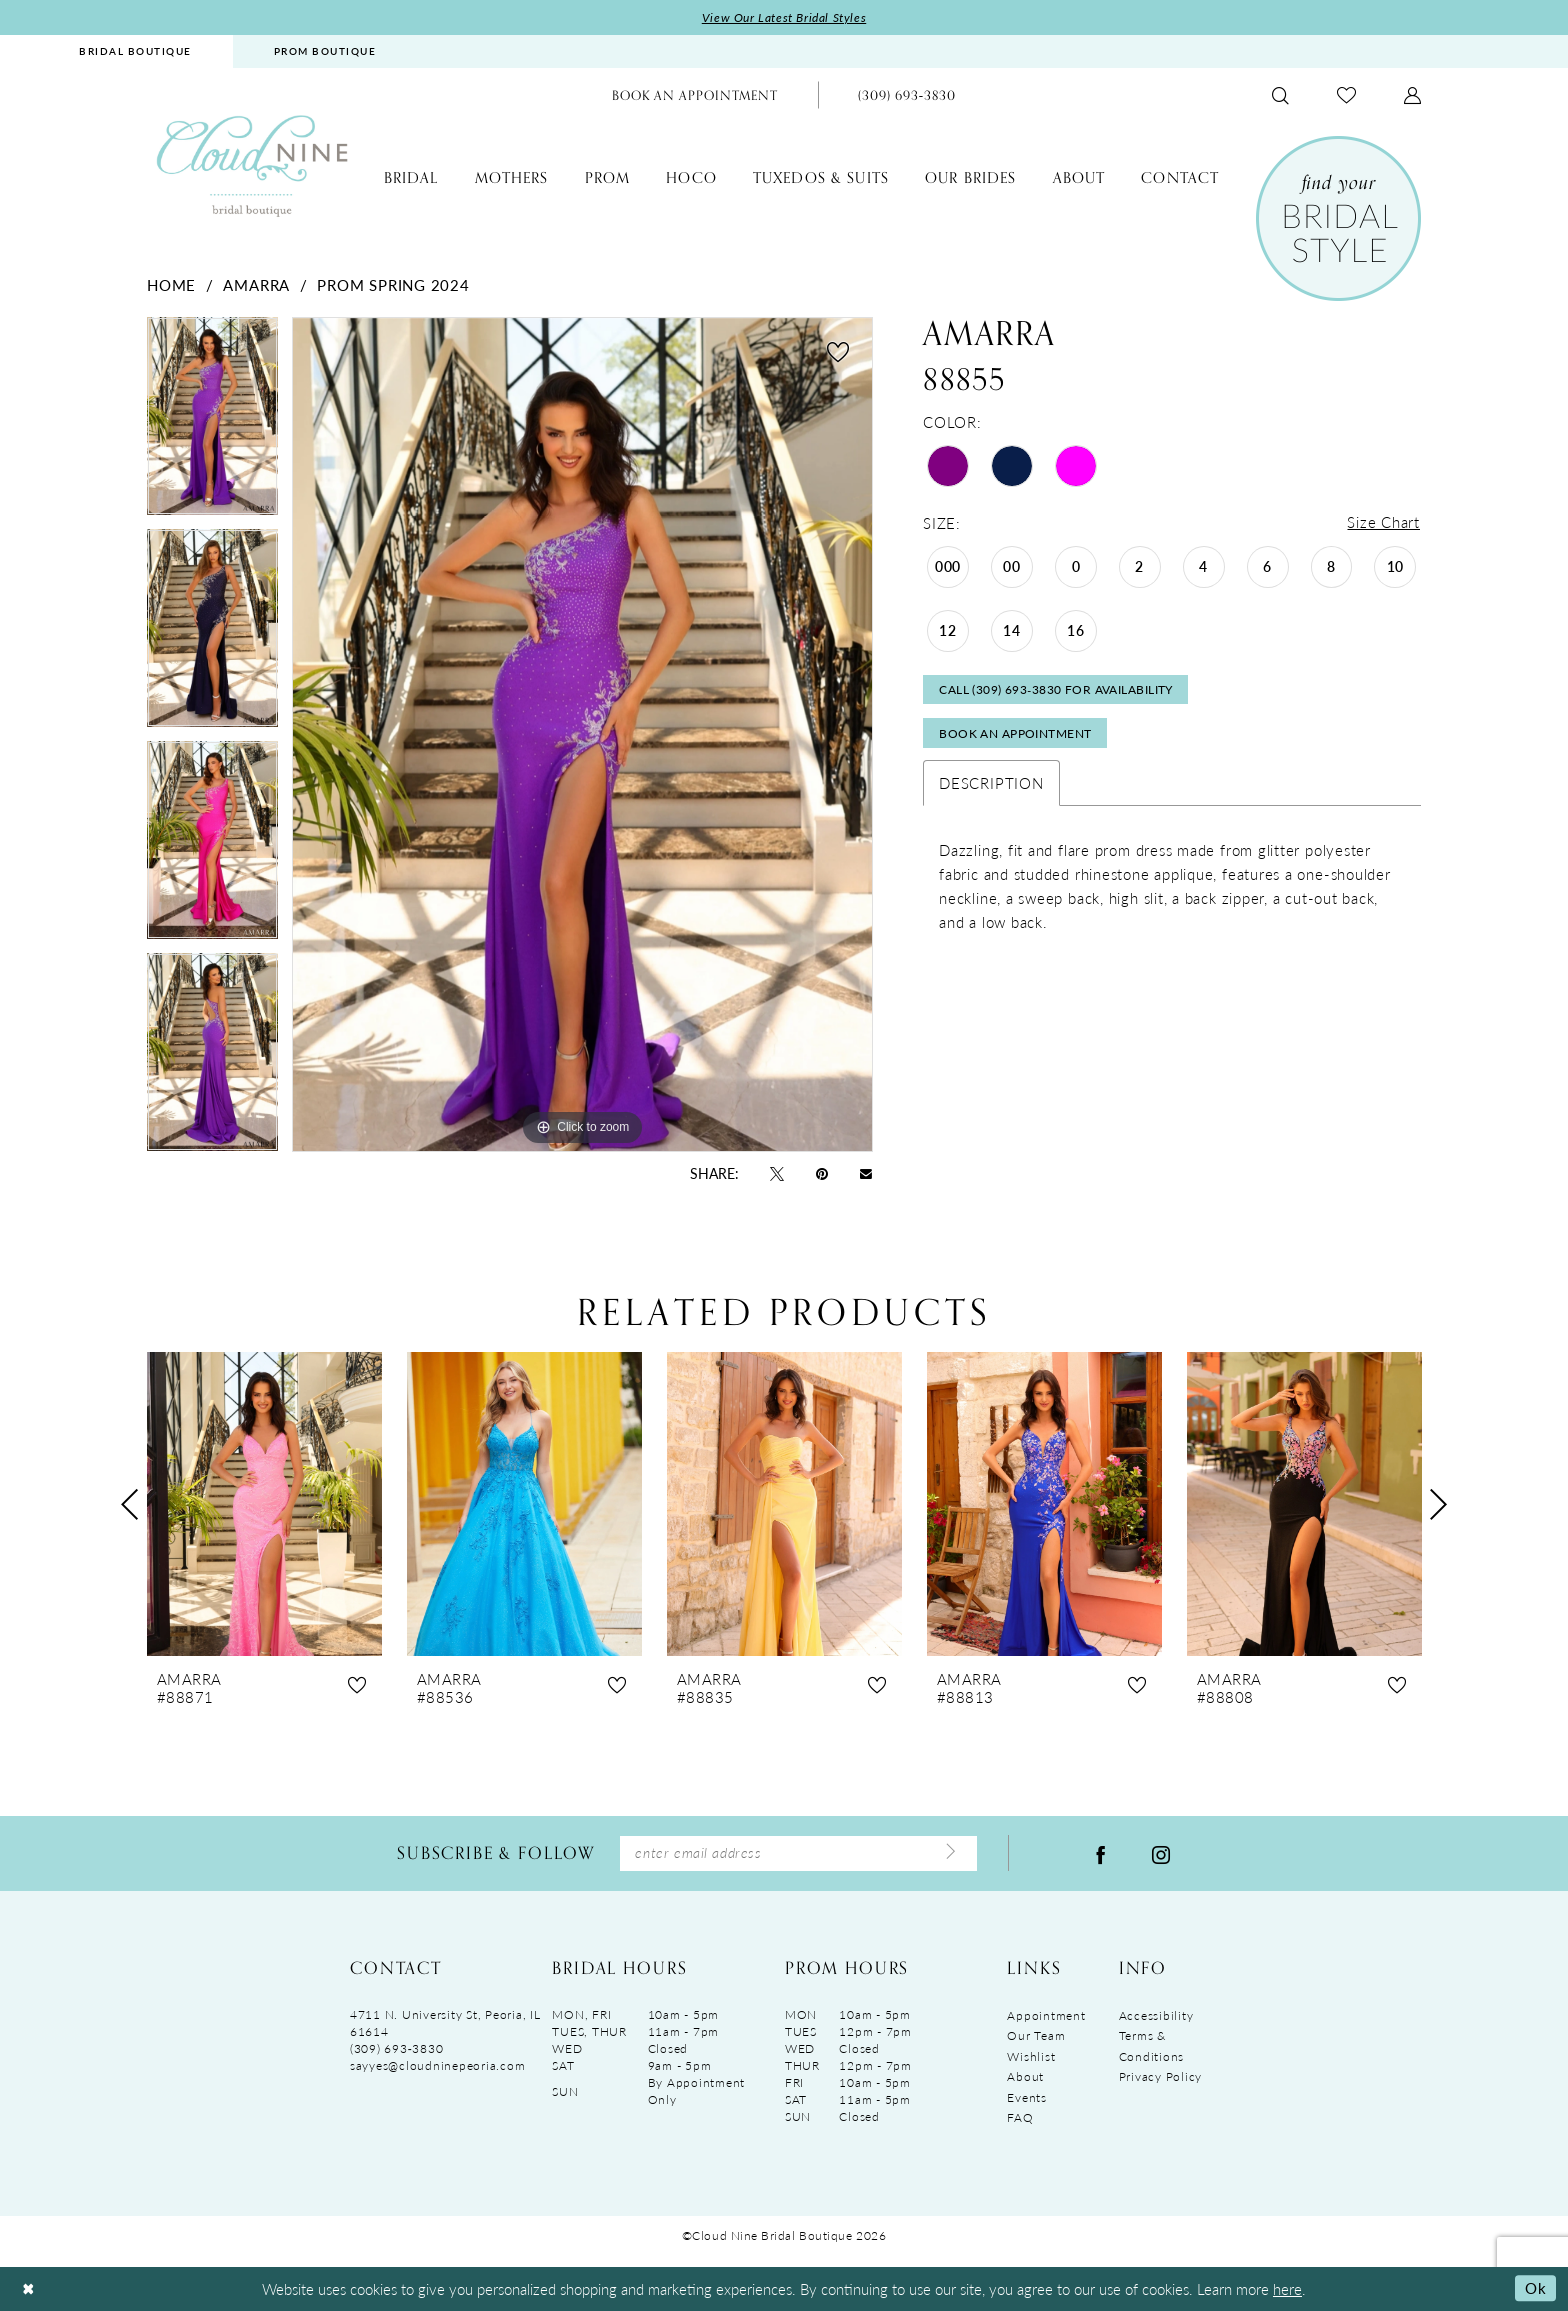 The image size is (1568, 2311). I want to click on [Phone Us: (309)693-3830], so click(907, 95).